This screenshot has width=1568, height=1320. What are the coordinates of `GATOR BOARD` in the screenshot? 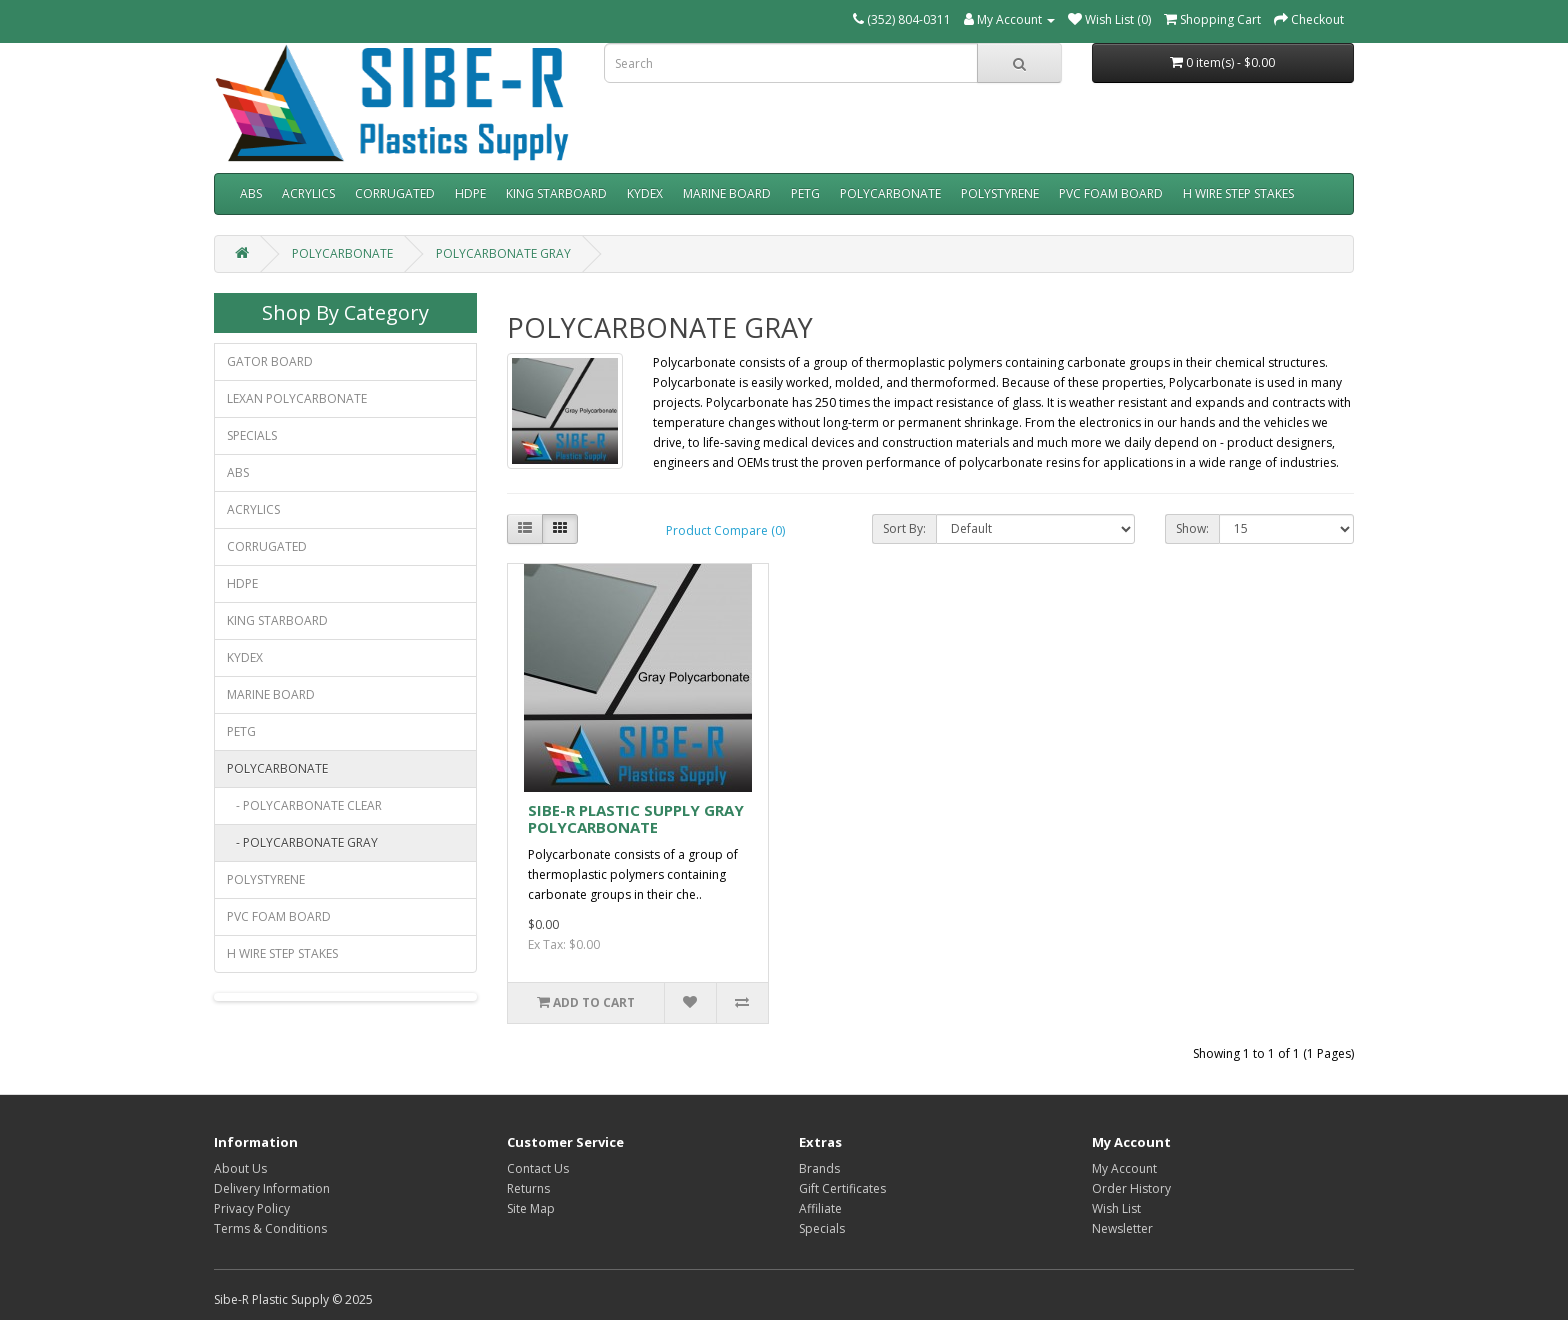 It's located at (270, 361).